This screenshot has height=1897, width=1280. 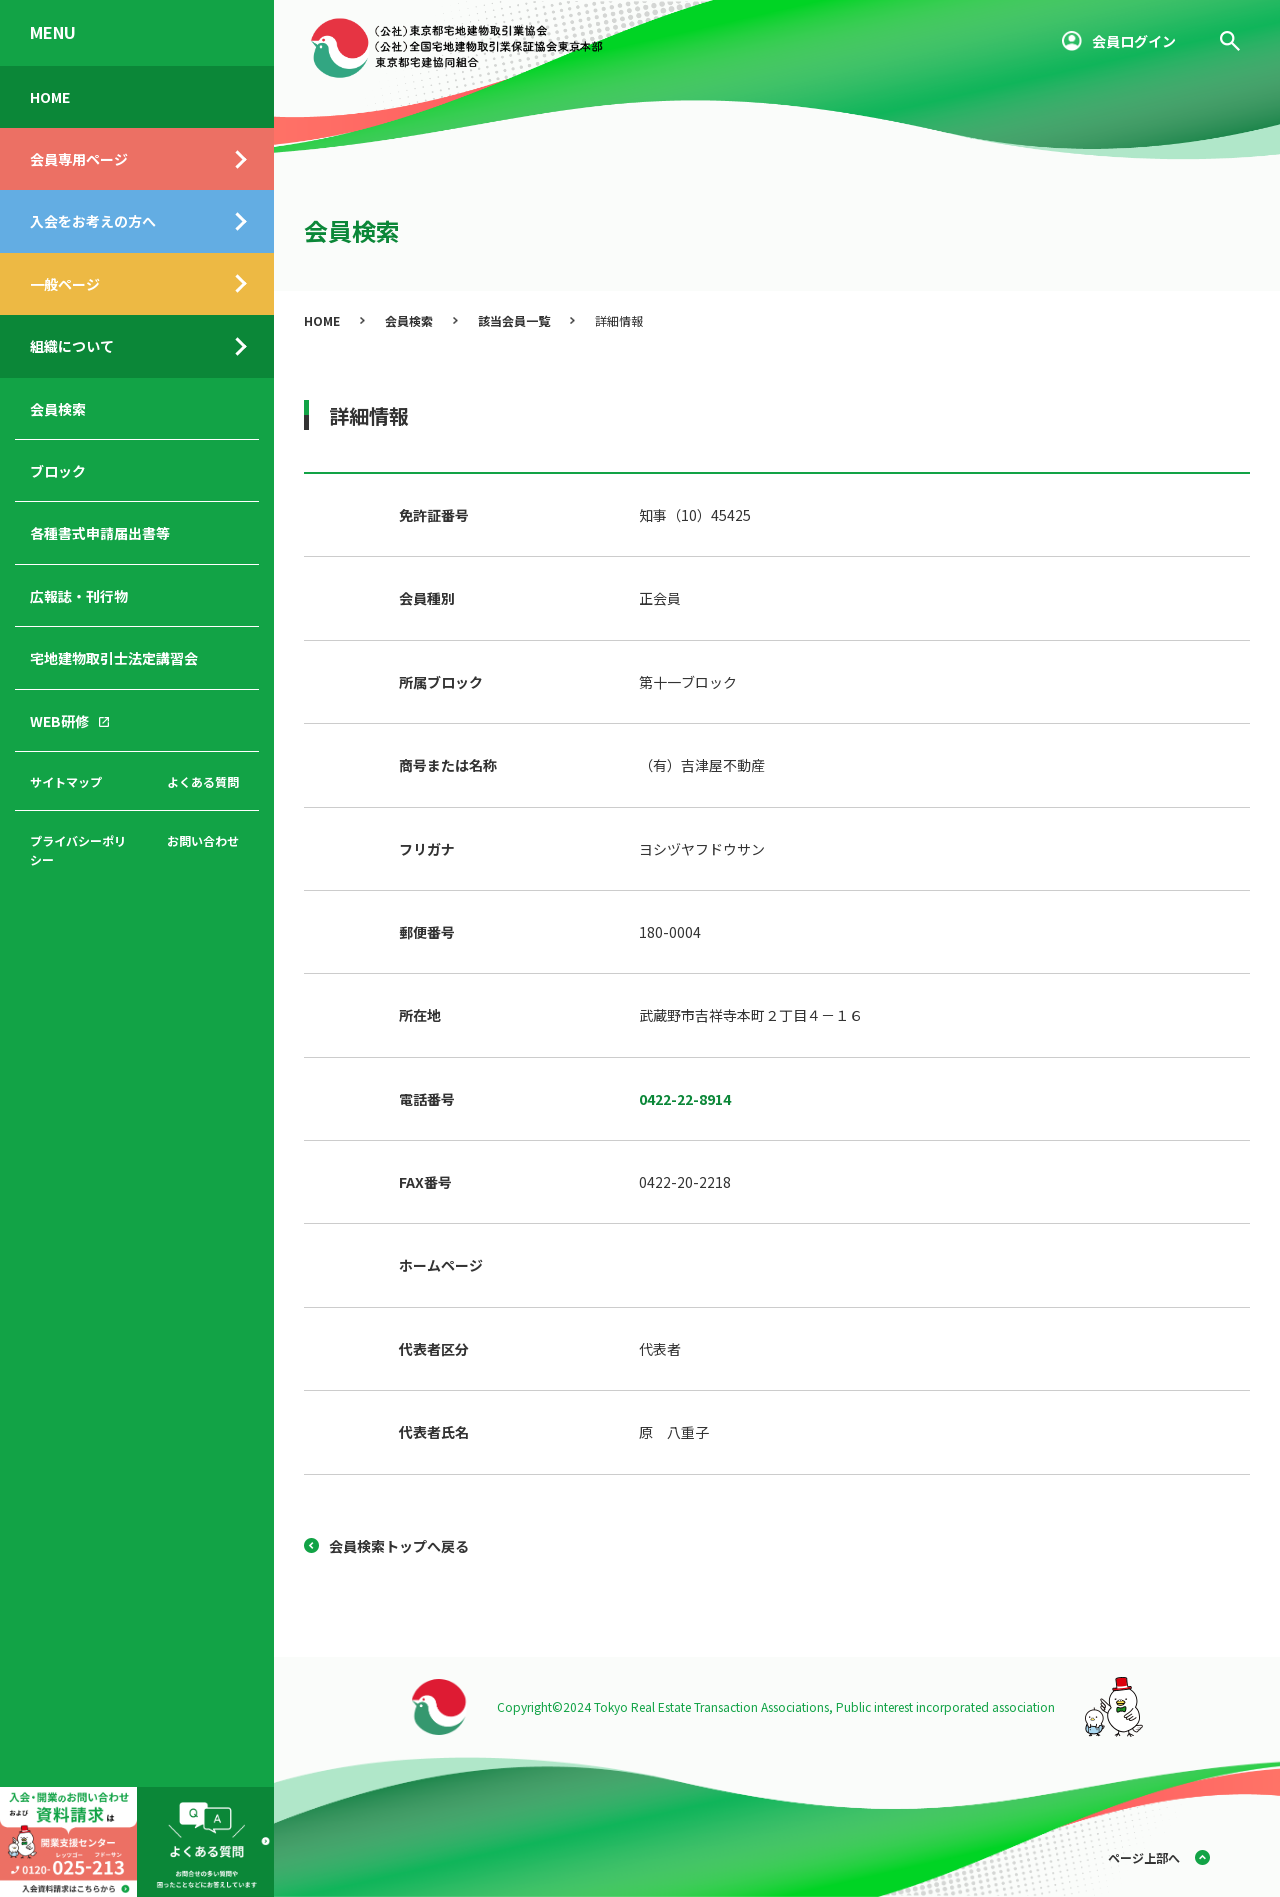 I want to click on ブロック, so click(x=58, y=471).